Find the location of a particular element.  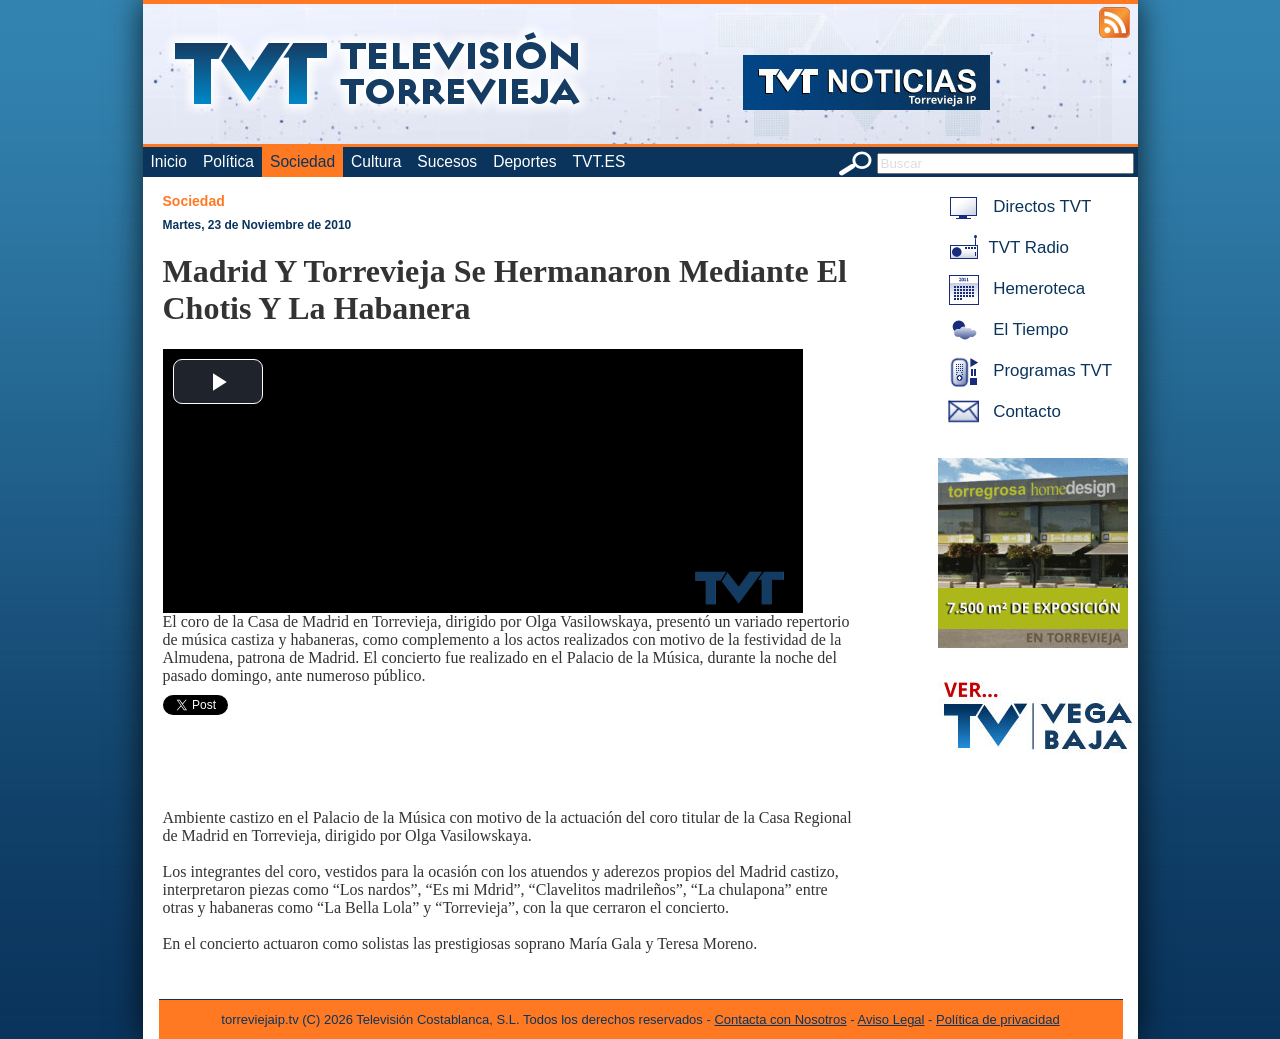

Martes, 23 de Noviembre de 2010 is located at coordinates (257, 225).